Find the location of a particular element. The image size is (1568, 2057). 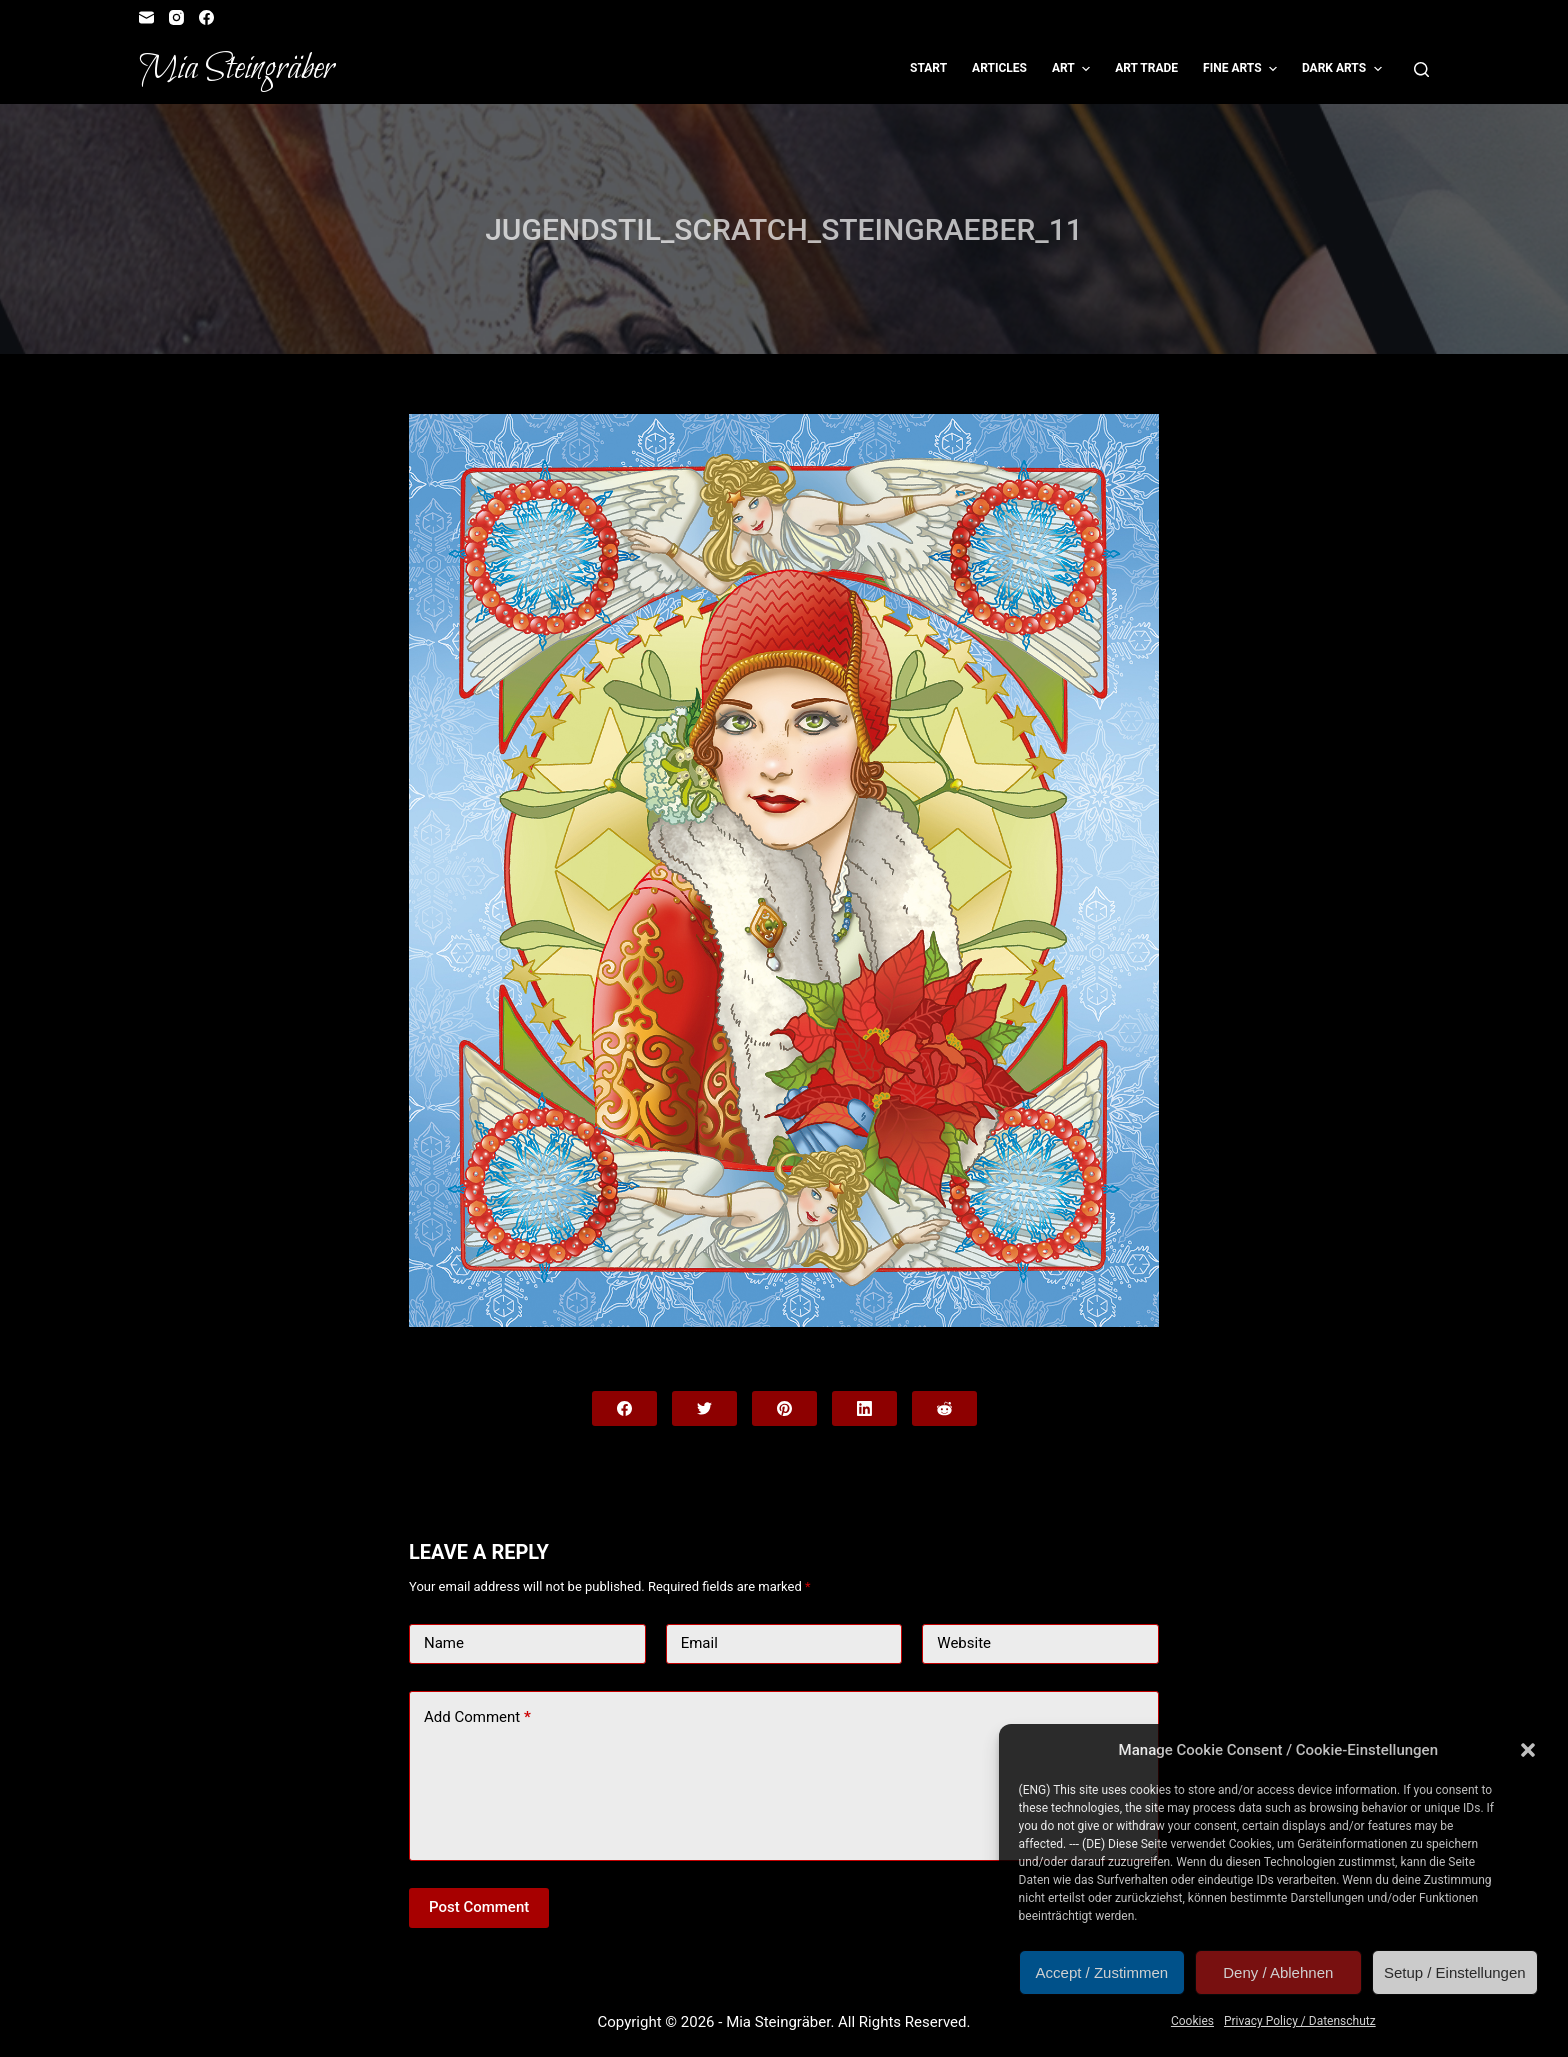

Cookies is located at coordinates (1192, 2021).